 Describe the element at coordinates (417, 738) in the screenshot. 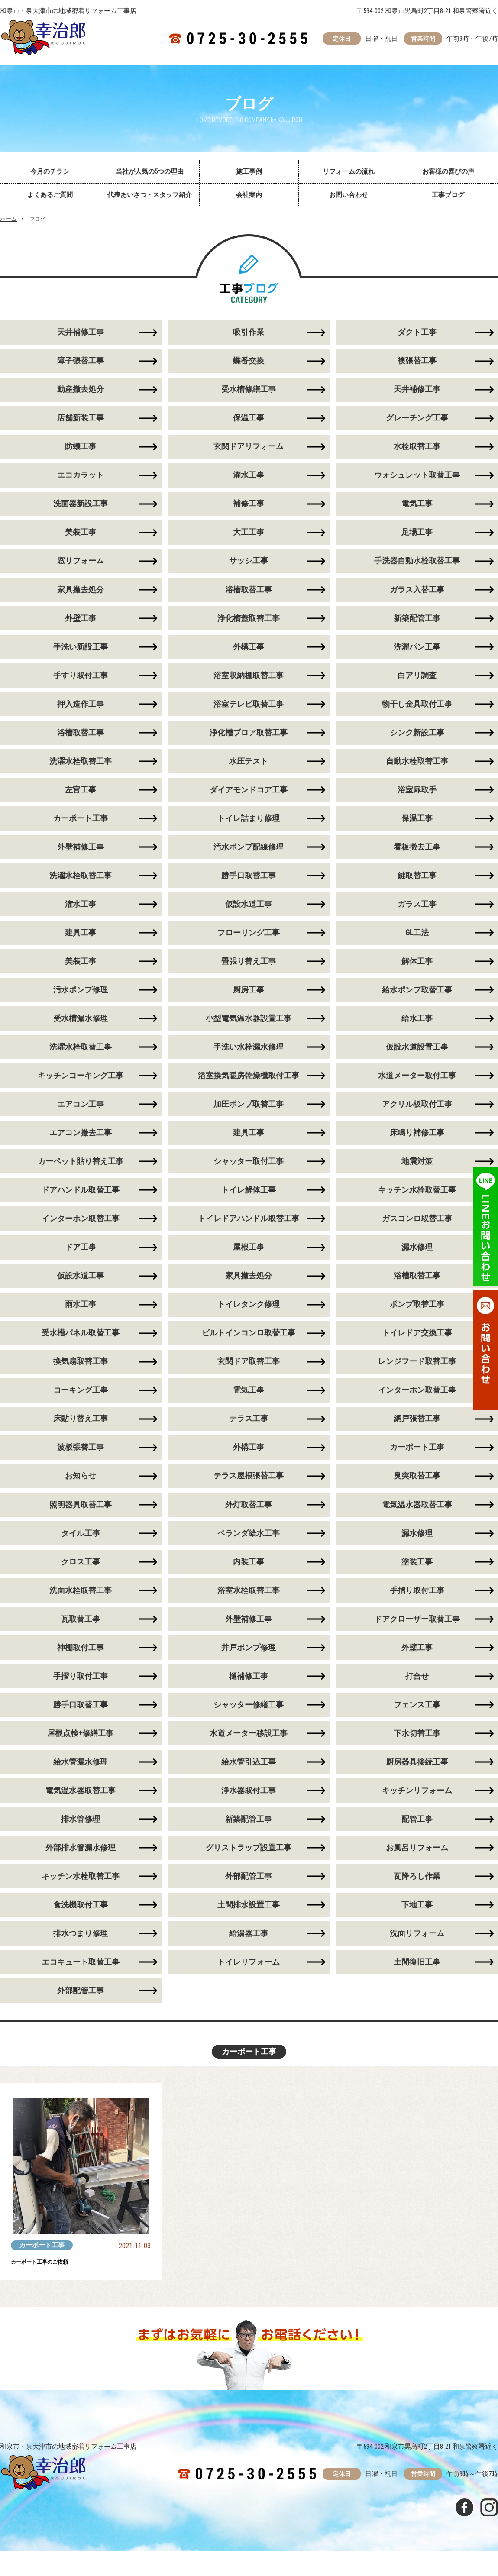

I see `シンク新設工事` at that location.